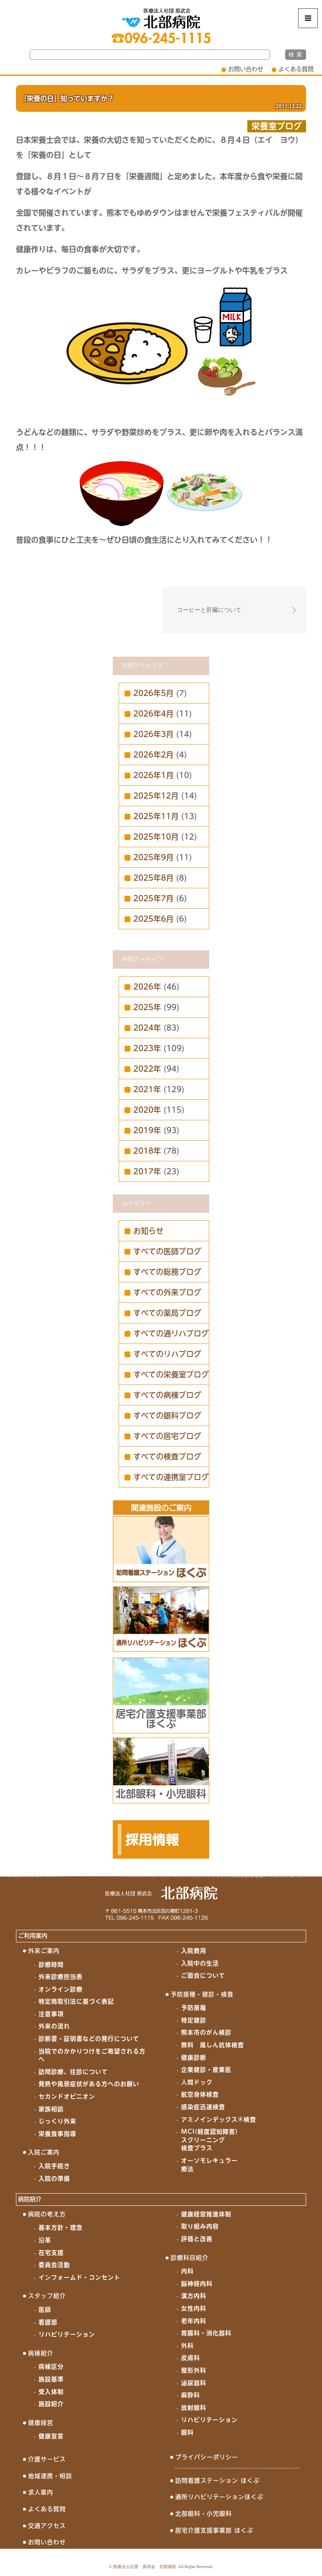 Image resolution: width=322 pixels, height=2576 pixels. What do you see at coordinates (167, 1354) in the screenshot?
I see `すべてのリハブログ` at bounding box center [167, 1354].